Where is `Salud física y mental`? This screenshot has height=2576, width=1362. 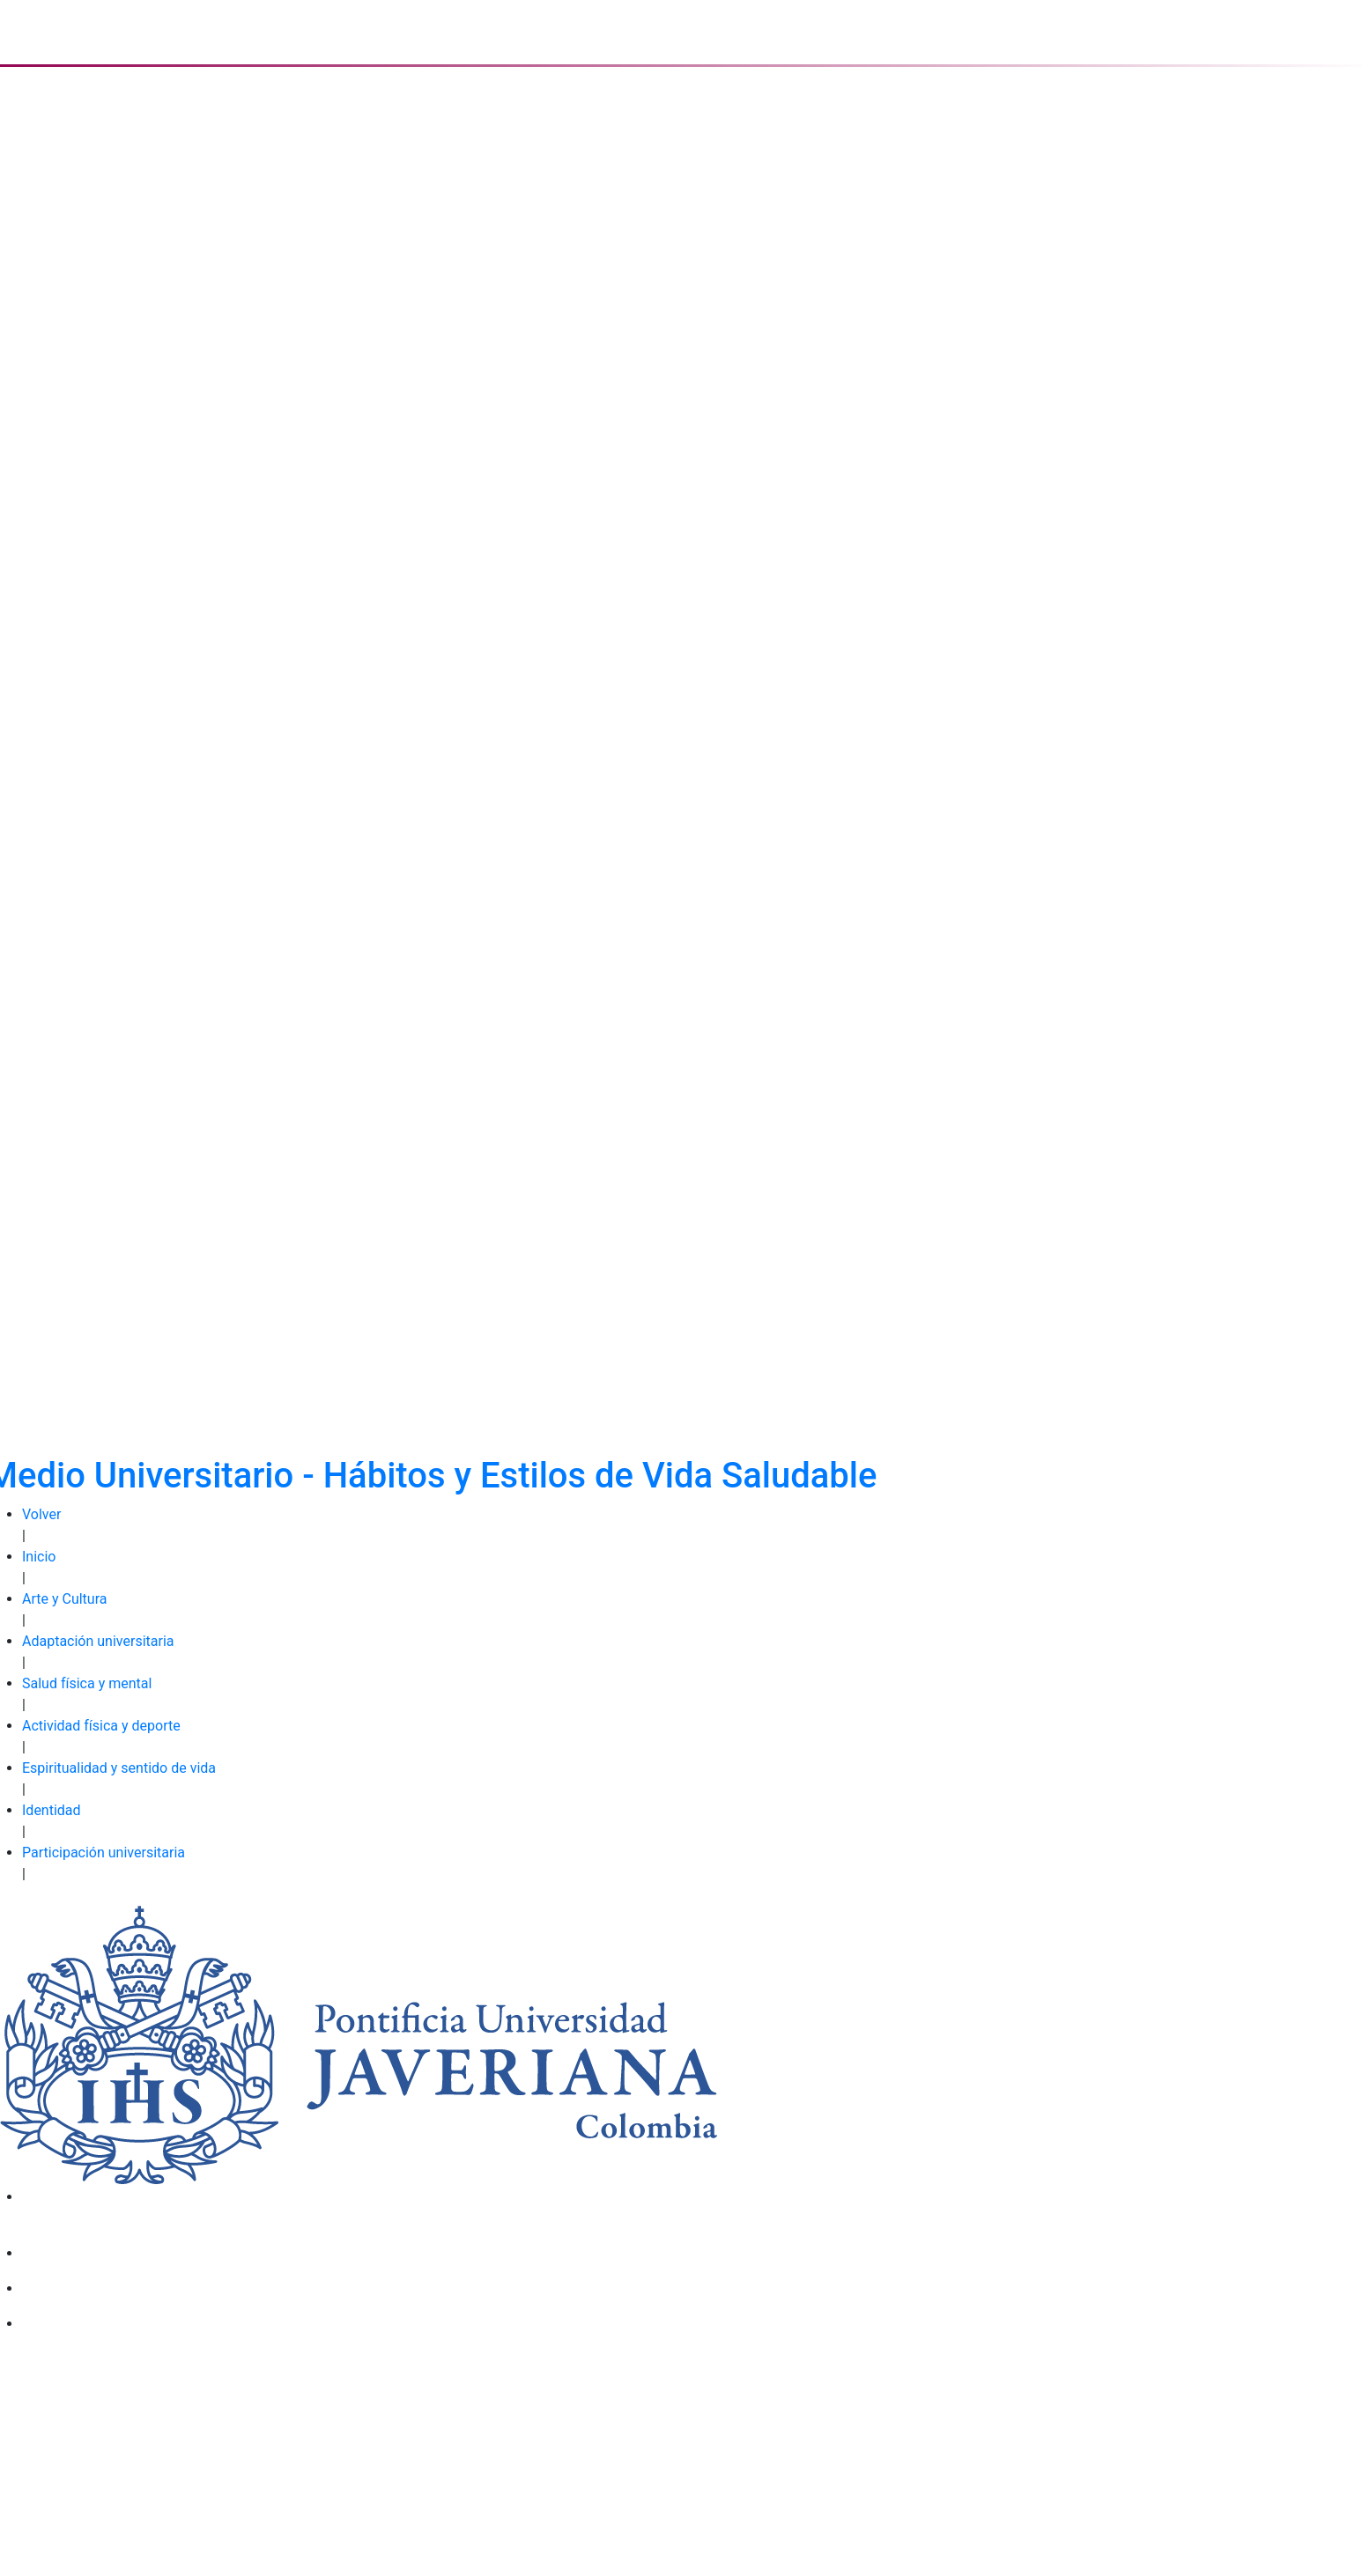 Salud física y mental is located at coordinates (87, 1683).